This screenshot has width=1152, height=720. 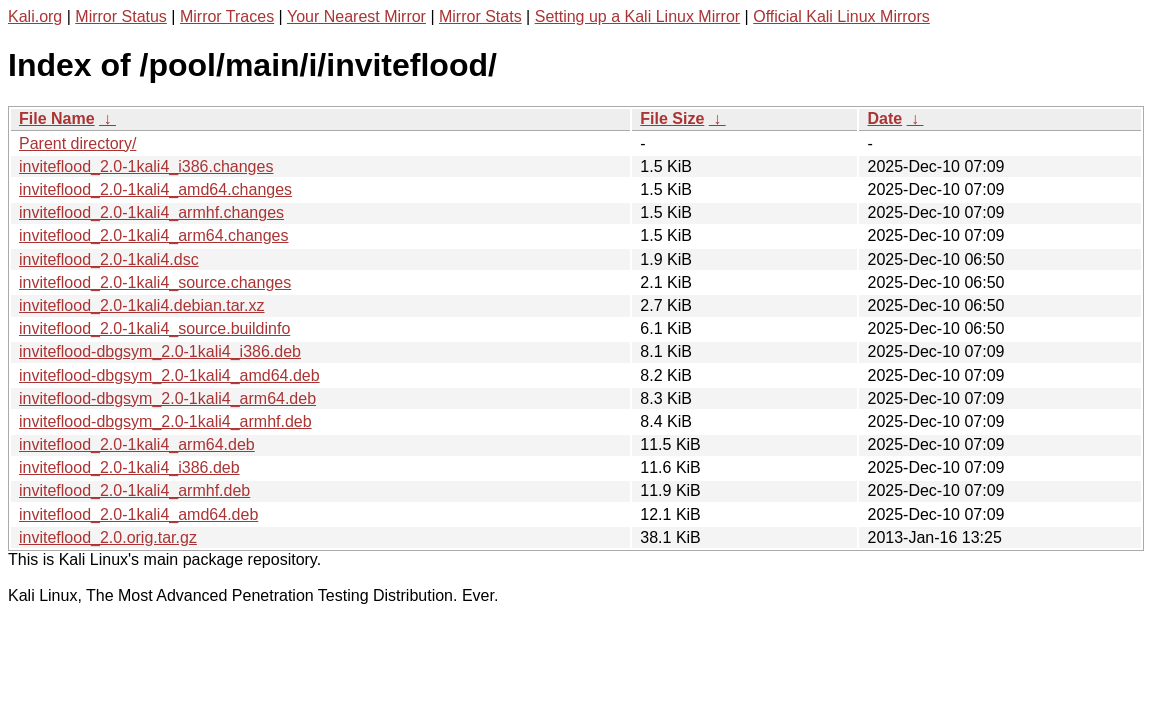 I want to click on inviteflood_2.0-1kali4_arm64.deb, so click(x=137, y=444).